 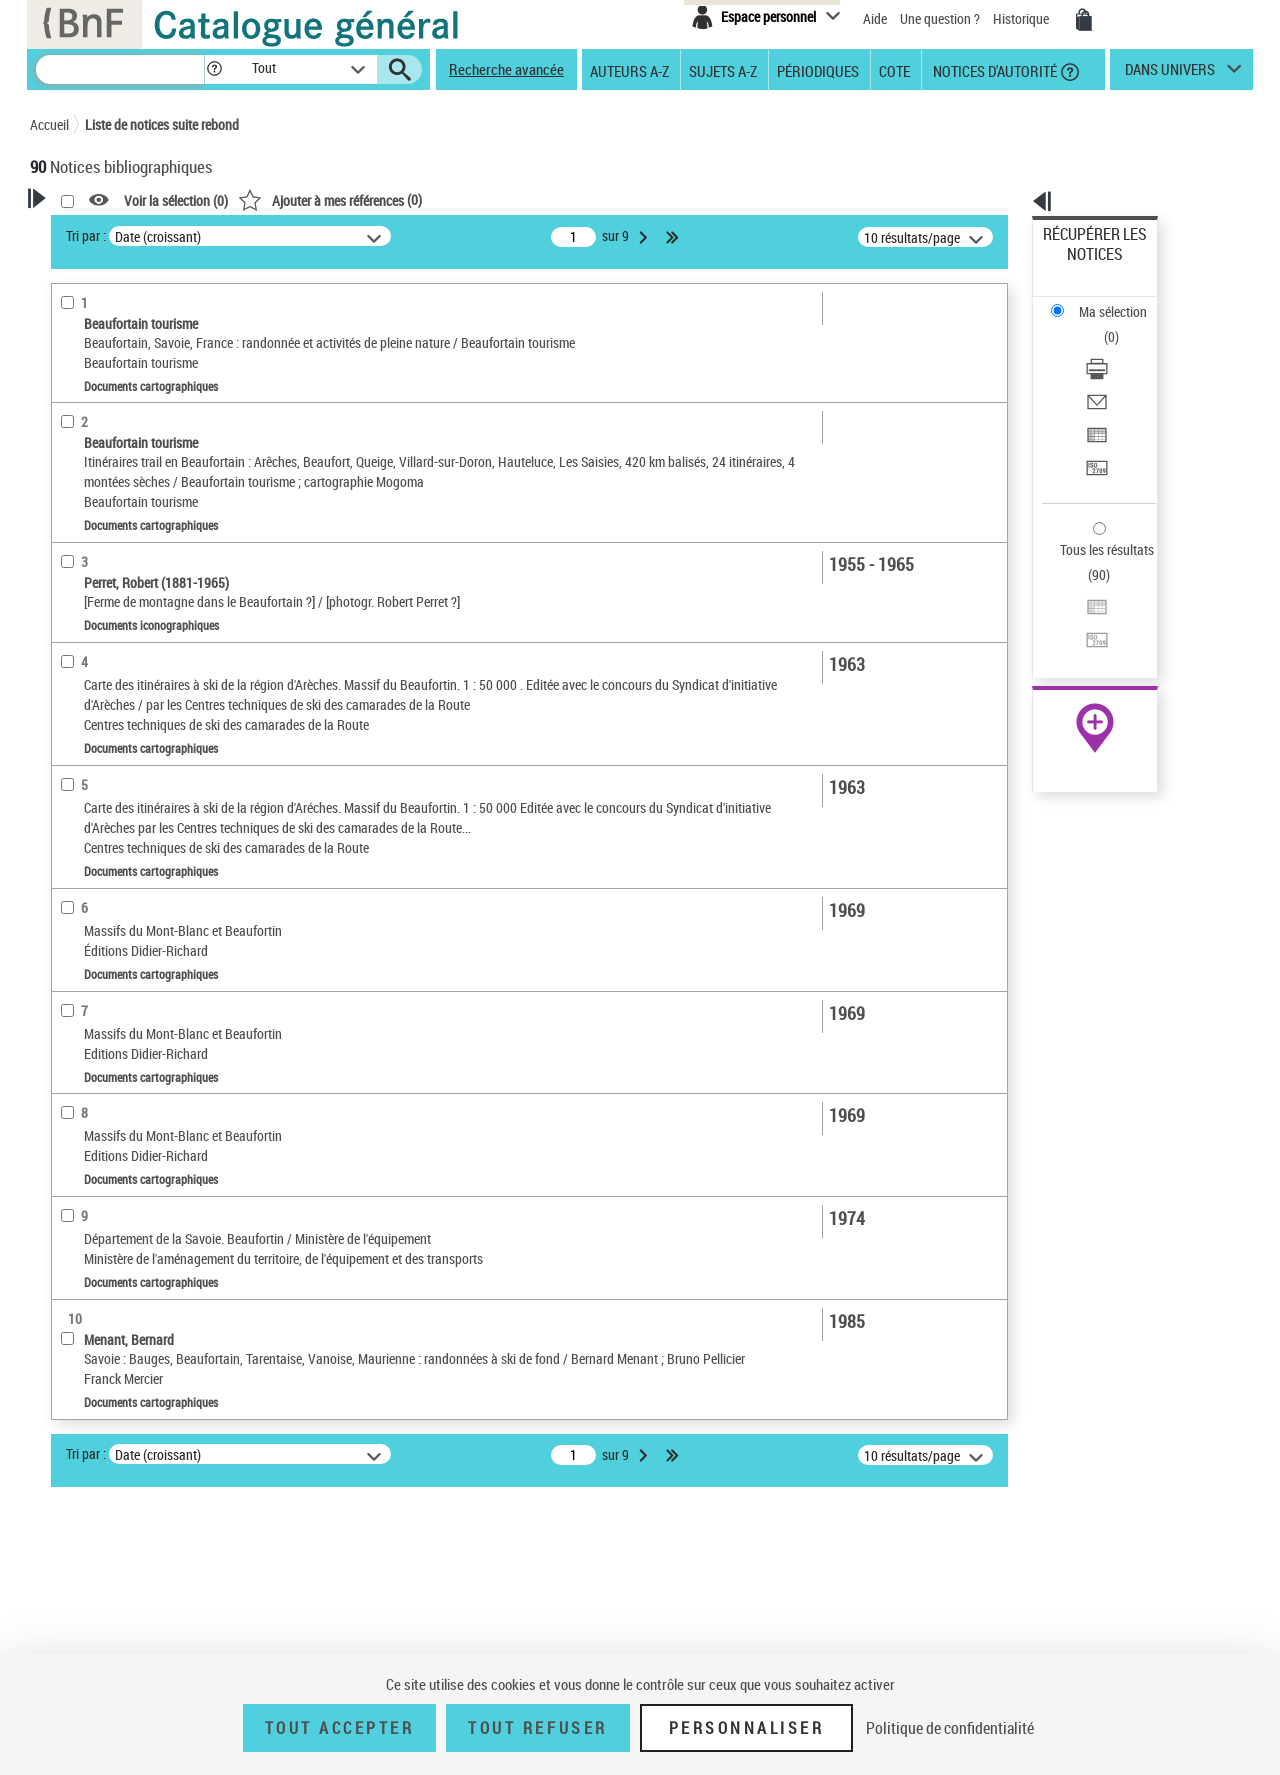 What do you see at coordinates (78, 1248) in the screenshot?
I see `Guide` at bounding box center [78, 1248].